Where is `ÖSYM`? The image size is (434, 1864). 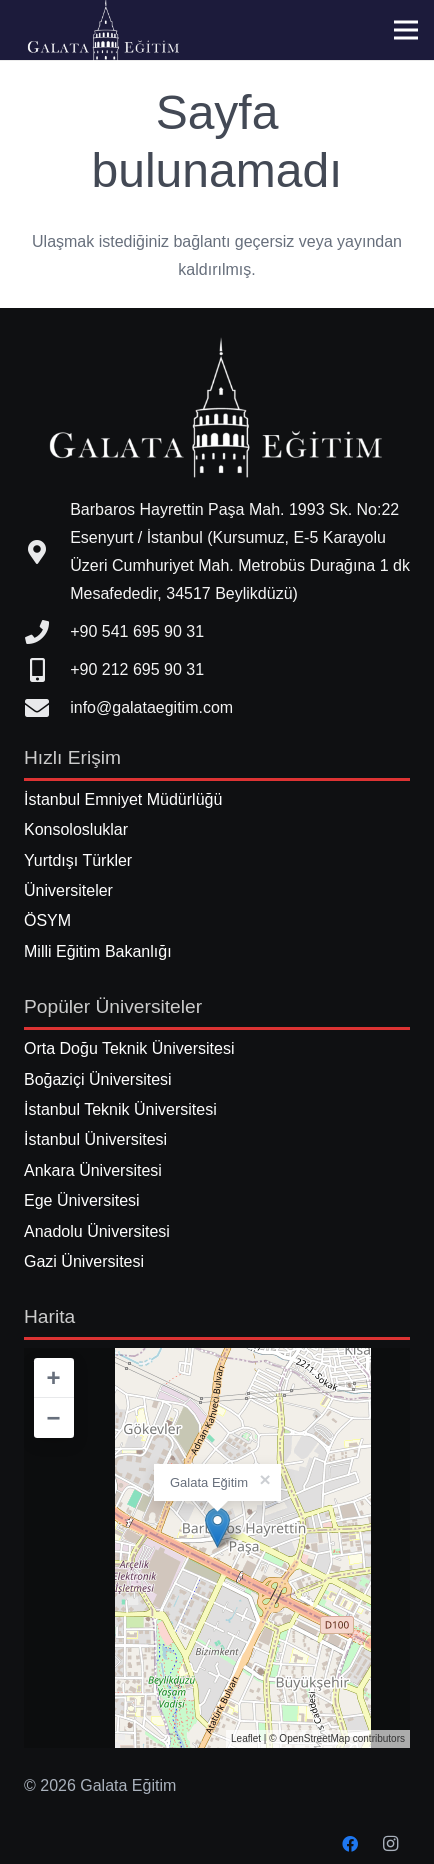 ÖSYM is located at coordinates (47, 920).